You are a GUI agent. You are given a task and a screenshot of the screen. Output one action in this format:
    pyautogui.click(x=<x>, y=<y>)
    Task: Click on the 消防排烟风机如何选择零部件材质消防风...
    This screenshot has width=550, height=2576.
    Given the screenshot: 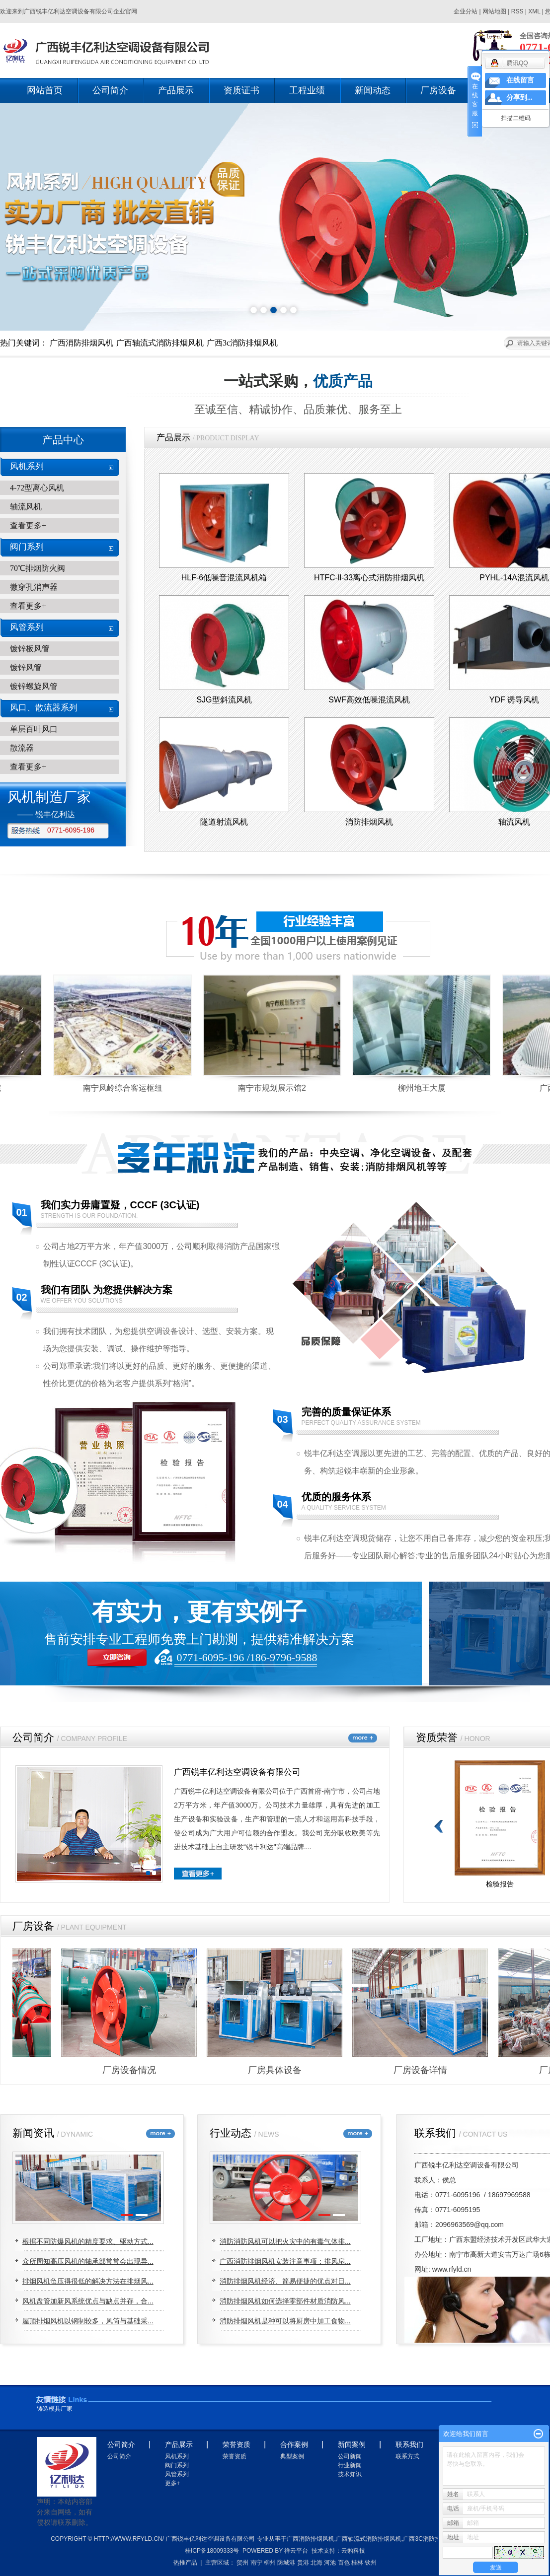 What is the action you would take?
    pyautogui.click(x=285, y=2301)
    